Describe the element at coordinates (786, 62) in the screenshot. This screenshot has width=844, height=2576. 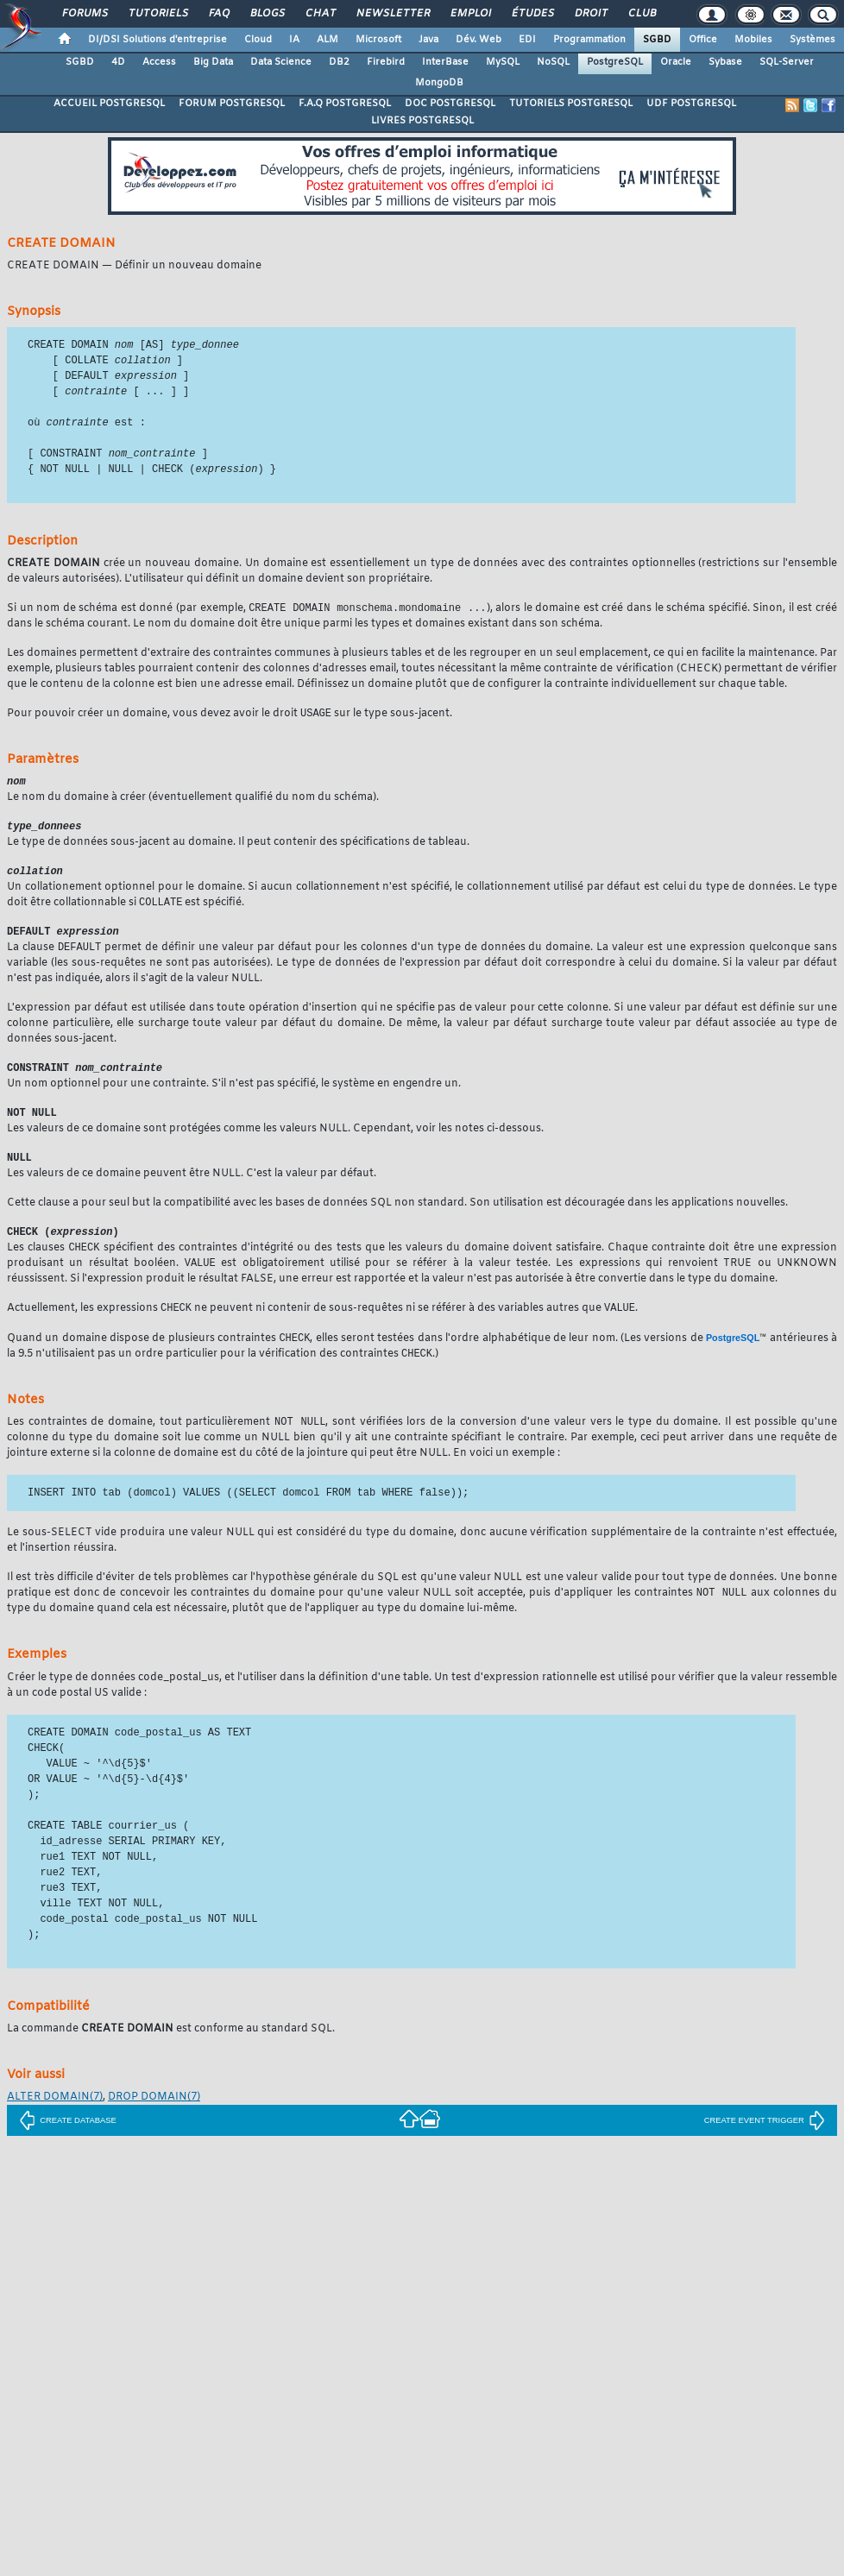
I see `SQL-Server` at that location.